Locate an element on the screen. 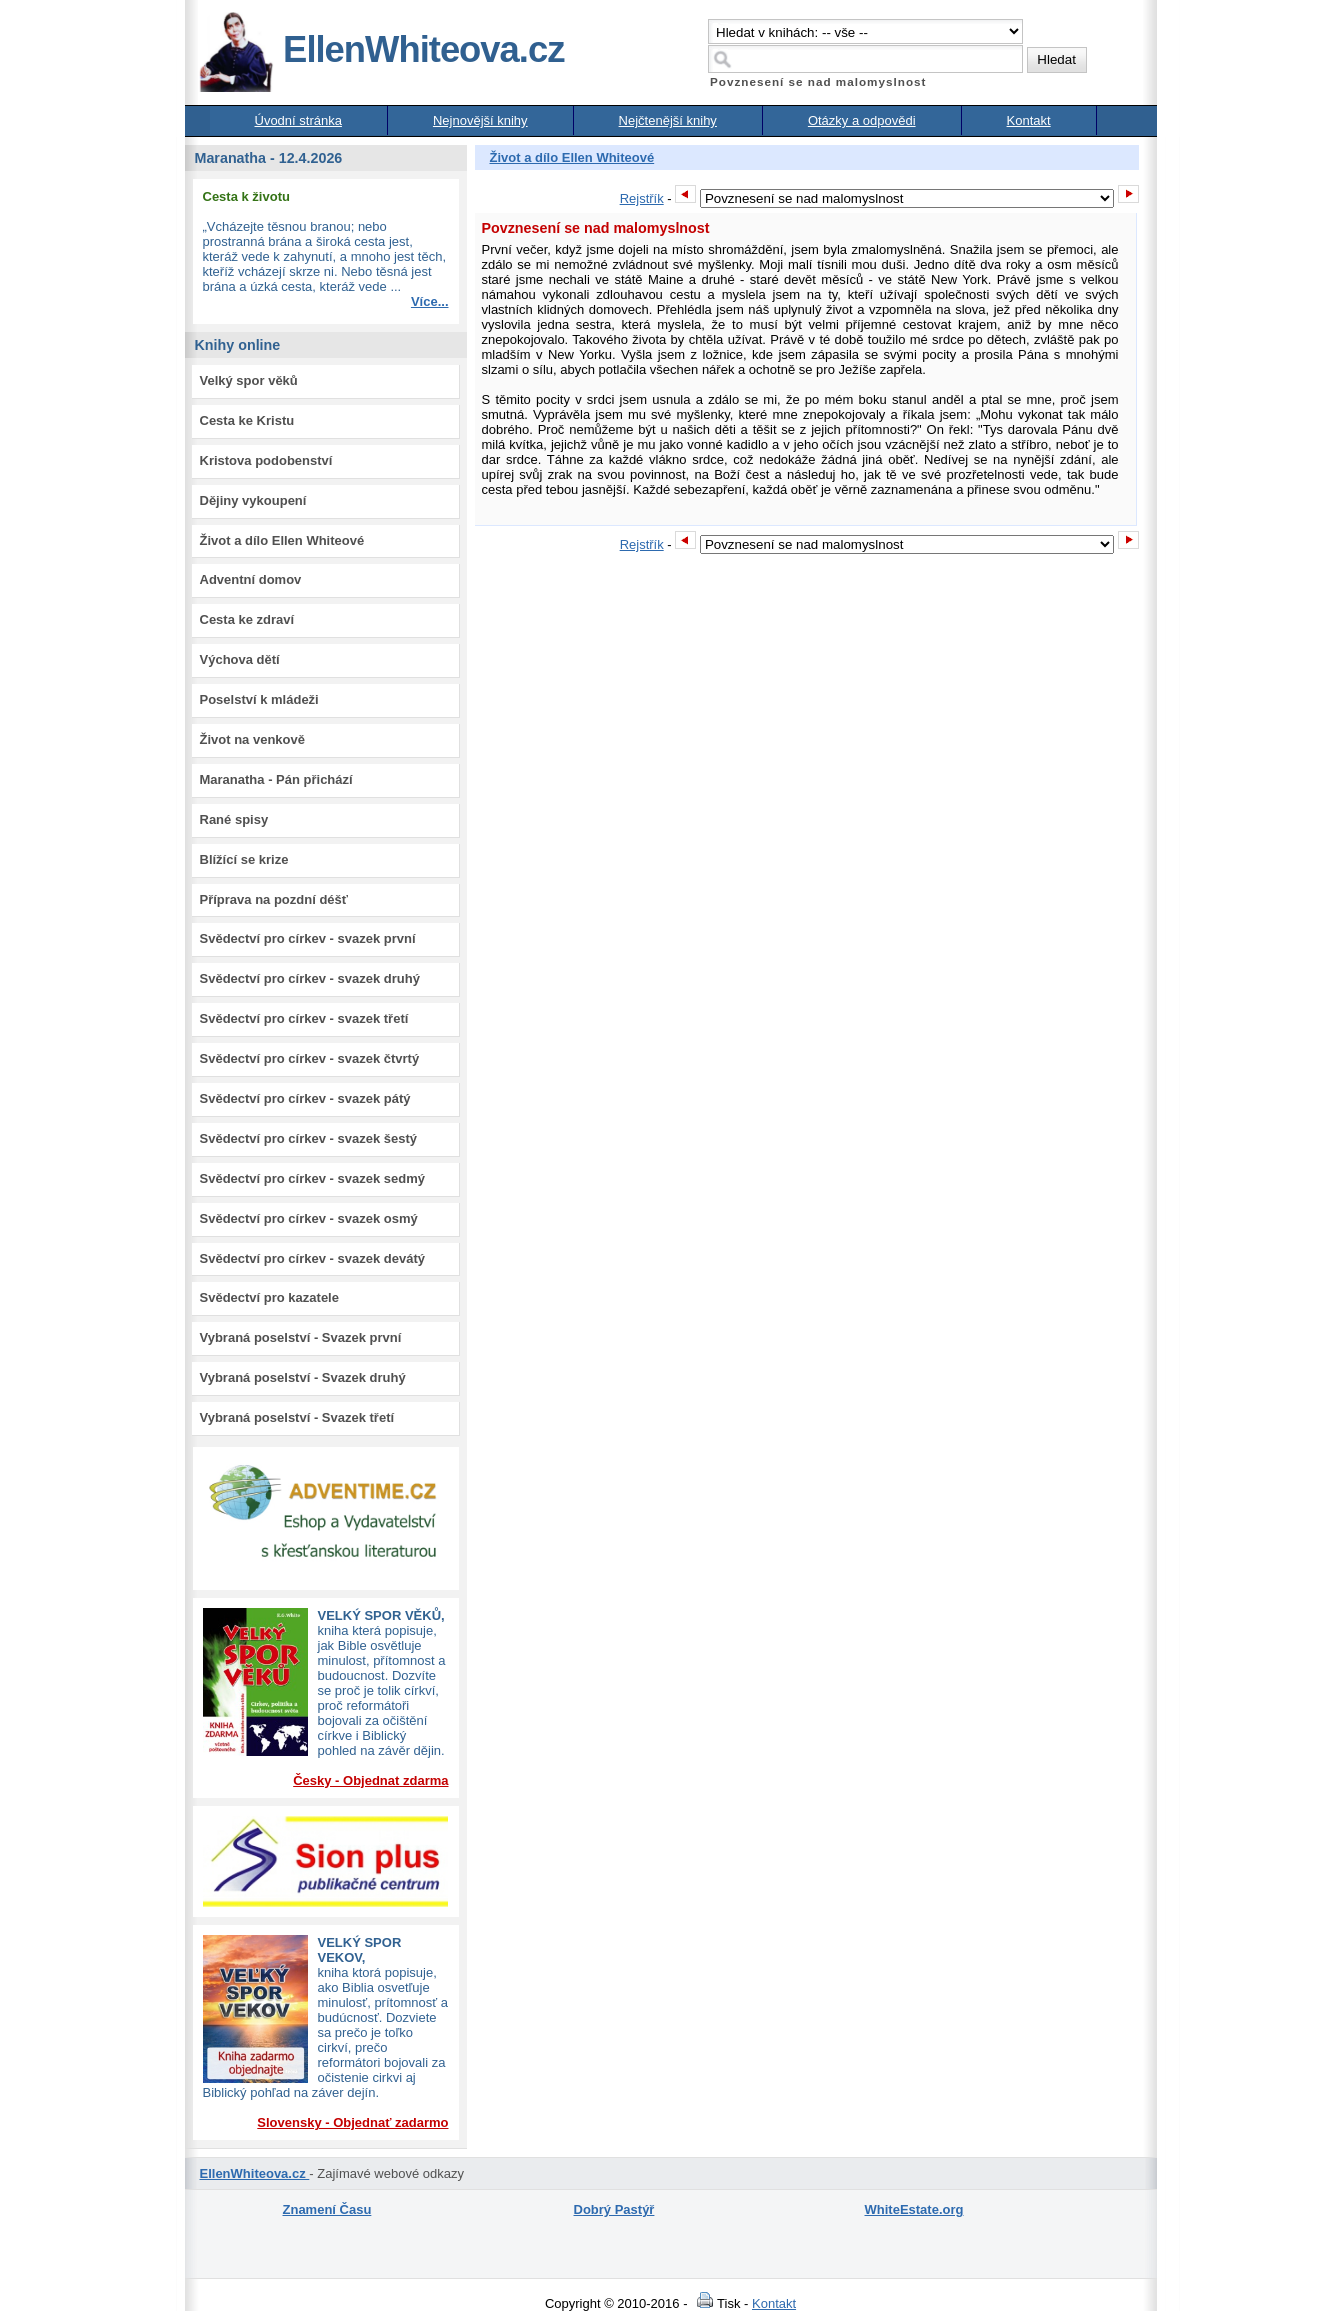 The width and height of the screenshot is (1341, 2311). WhiteEstate.org is located at coordinates (914, 2209).